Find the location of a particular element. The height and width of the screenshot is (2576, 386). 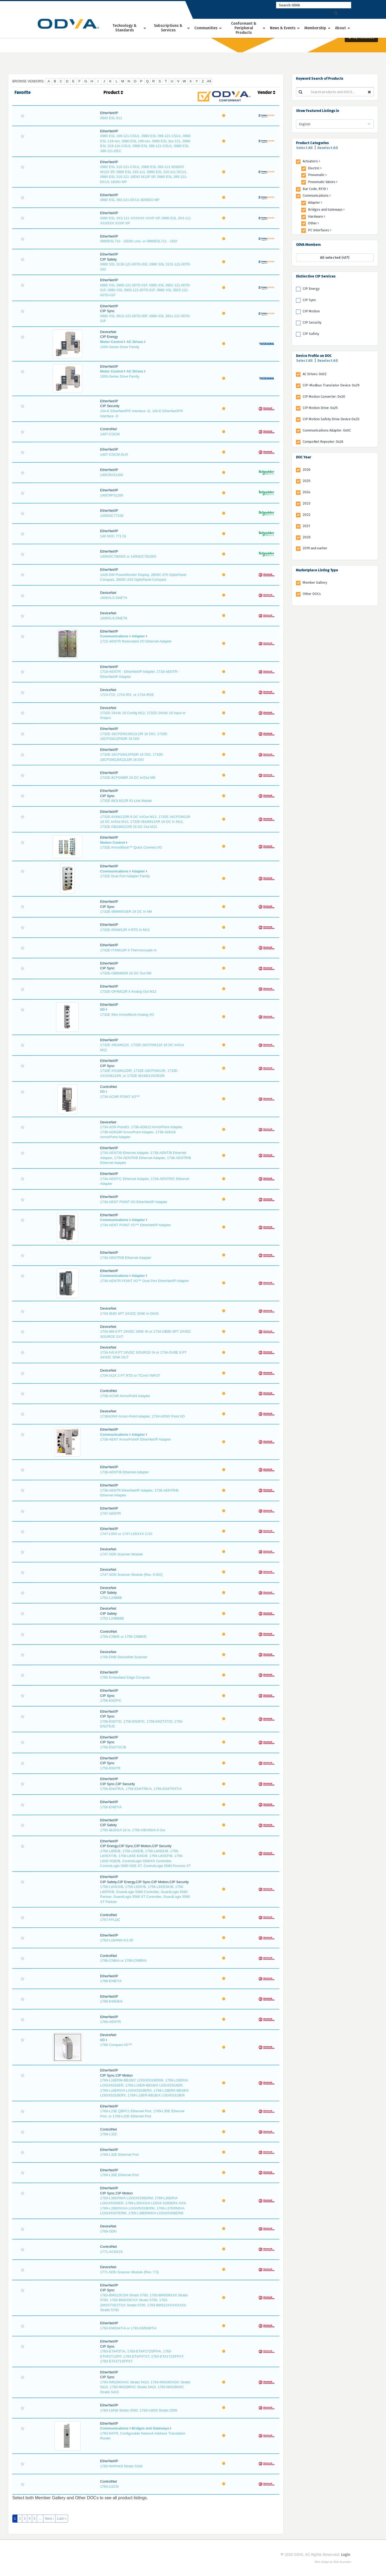

2019 and earlier is located at coordinates (315, 548).